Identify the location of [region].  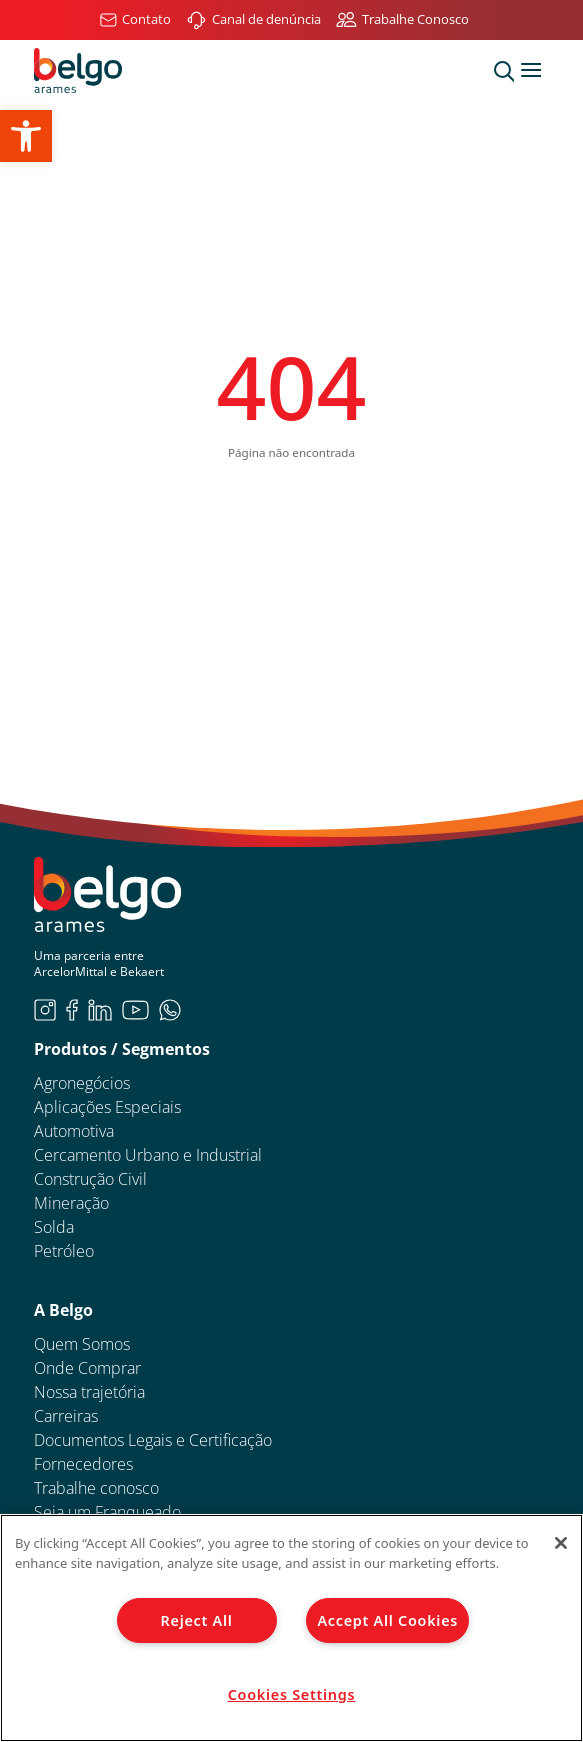
(291, 1628).